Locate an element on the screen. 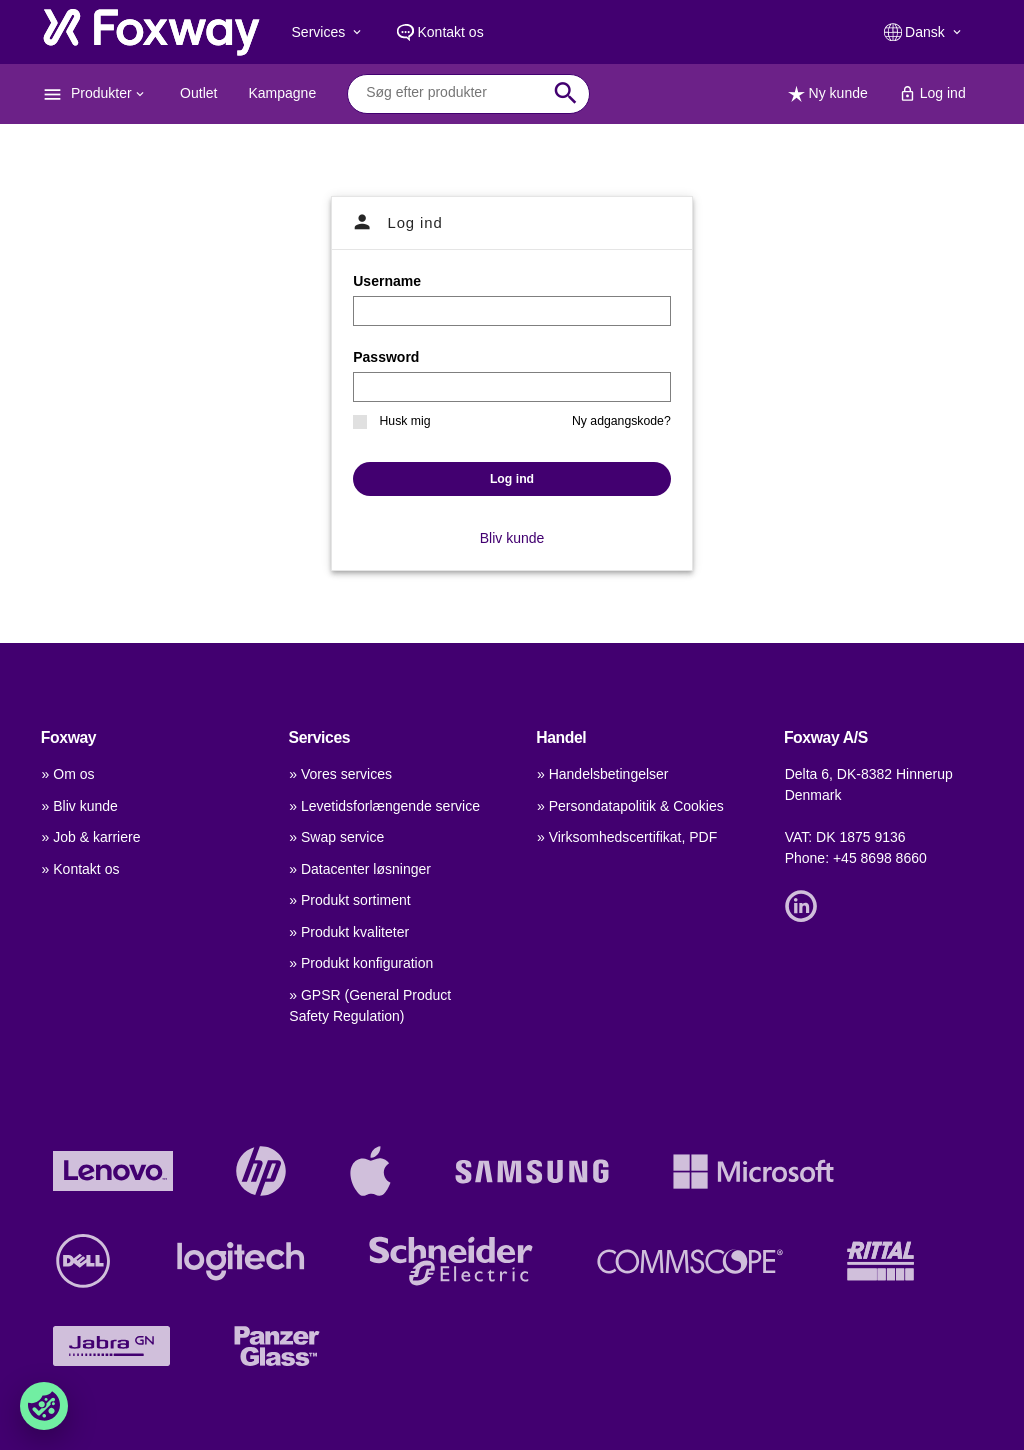 The image size is (1024, 1450). » Om os is located at coordinates (68, 774).